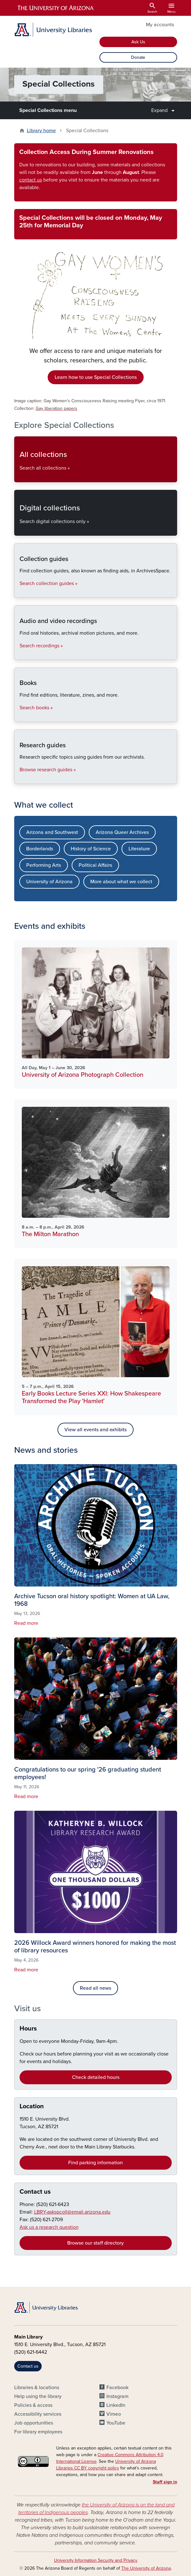 This screenshot has width=191, height=2576. I want to click on LBRY-askspcoll@email.arizona.edu, so click(72, 2212).